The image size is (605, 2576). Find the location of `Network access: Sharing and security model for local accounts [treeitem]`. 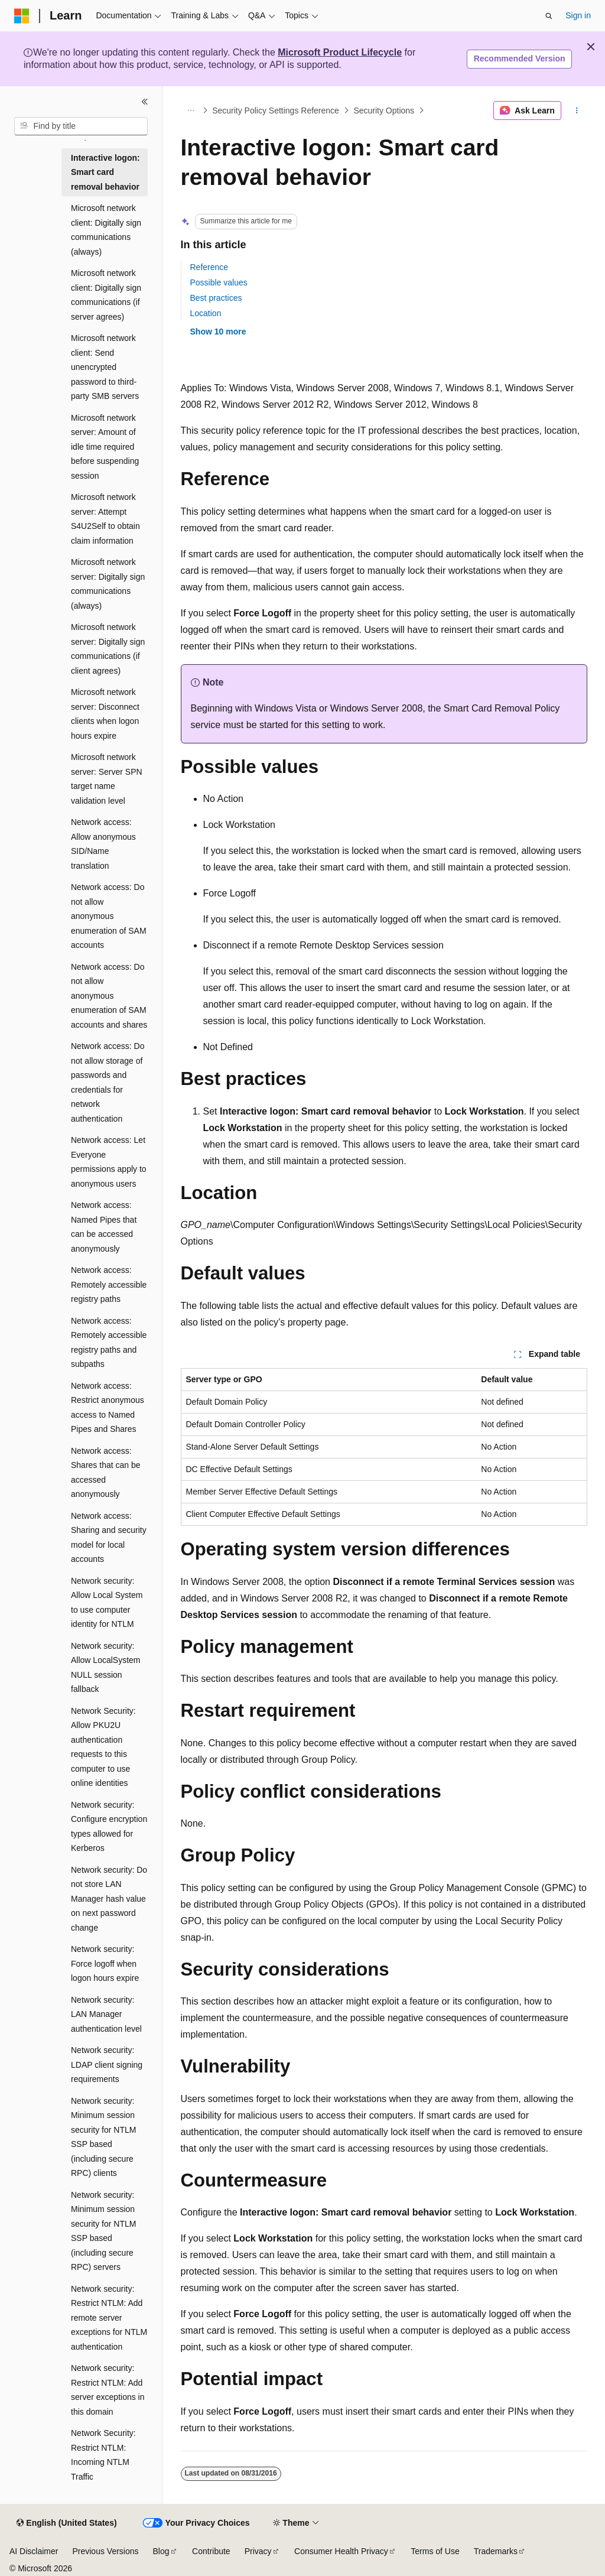

Network access: Sharing and security model for local accounts [treeitem] is located at coordinates (109, 1537).